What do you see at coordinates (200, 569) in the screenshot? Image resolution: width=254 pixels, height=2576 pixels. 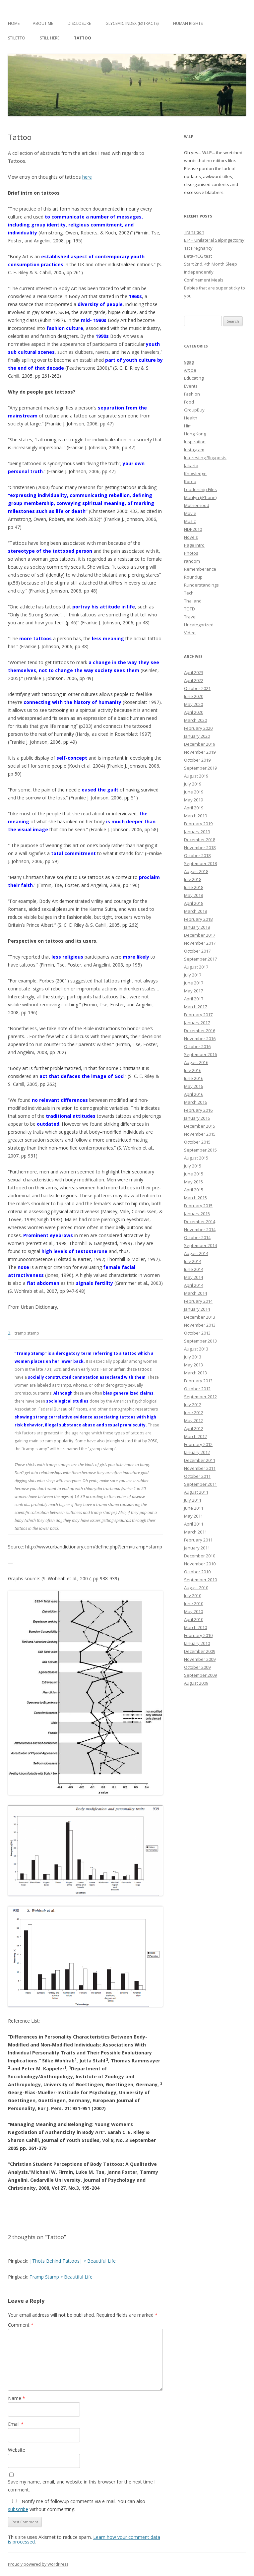 I see `Rememberance` at bounding box center [200, 569].